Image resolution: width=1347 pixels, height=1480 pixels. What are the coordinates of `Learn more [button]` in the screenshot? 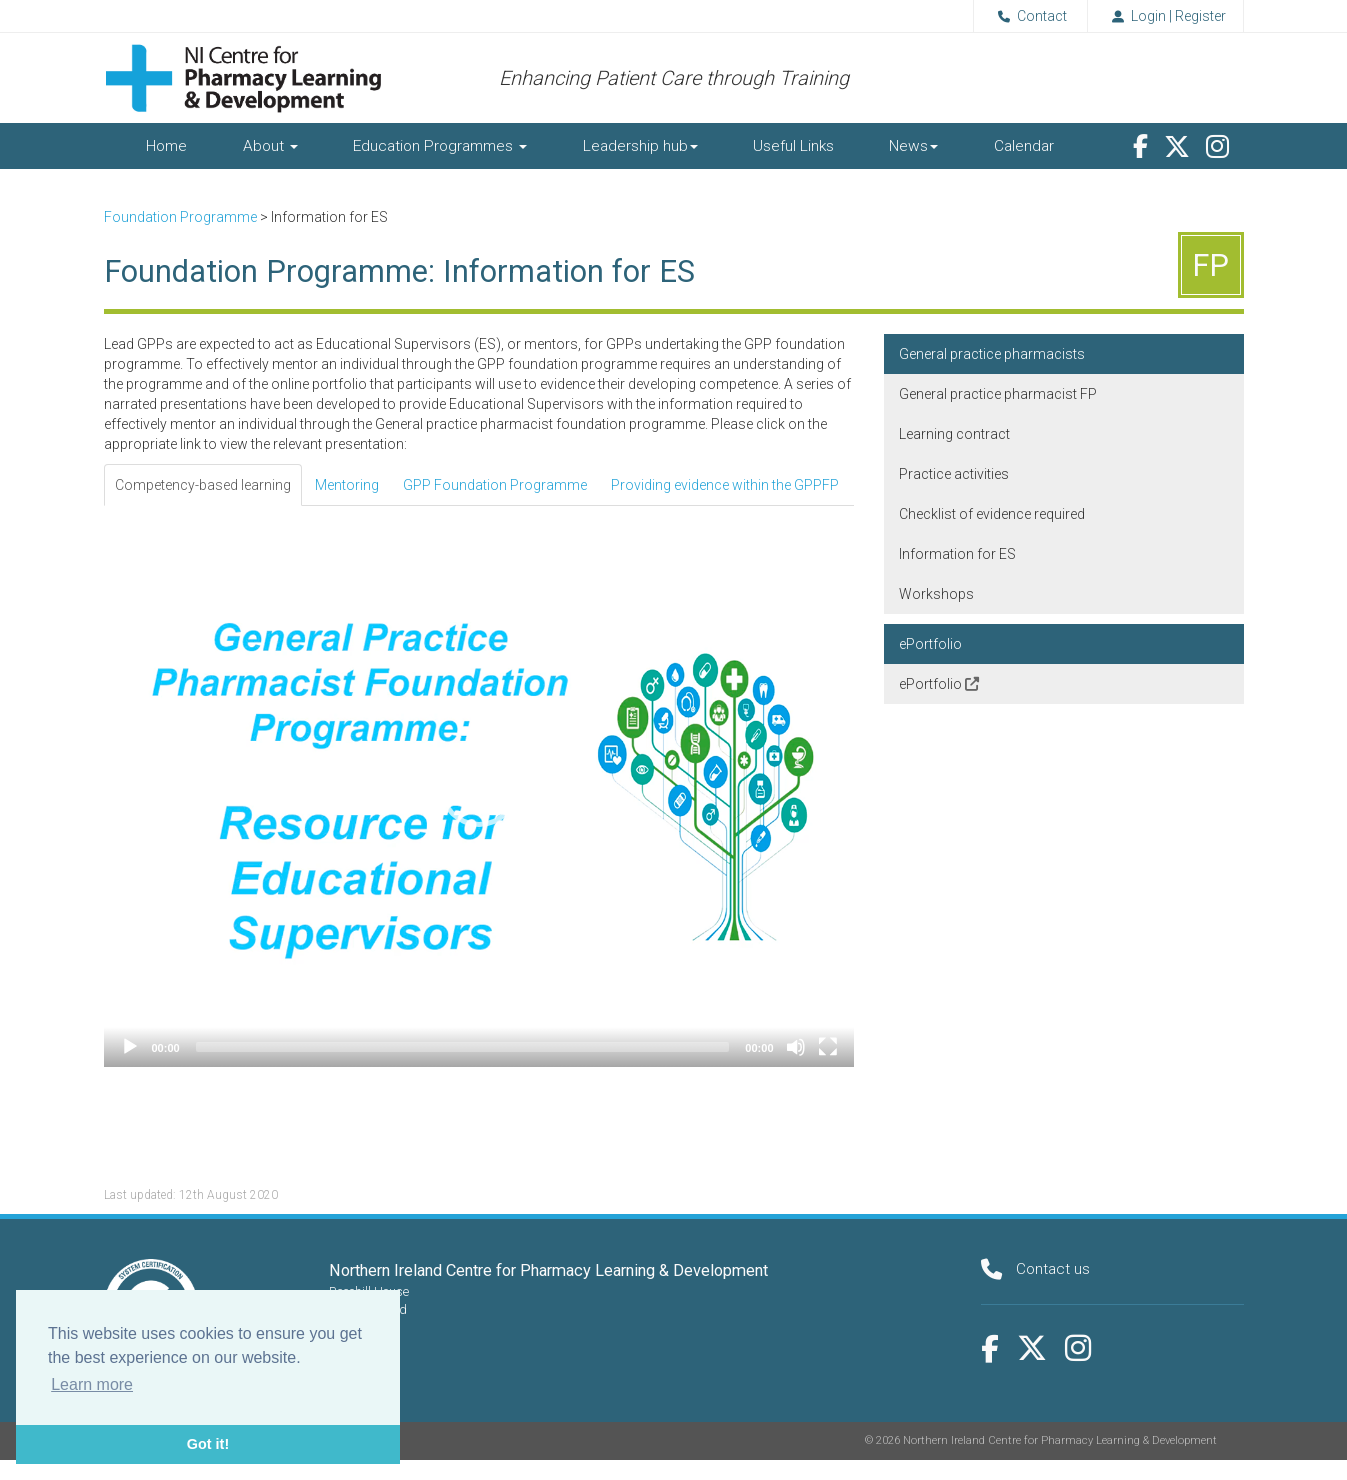 It's located at (92, 1384).